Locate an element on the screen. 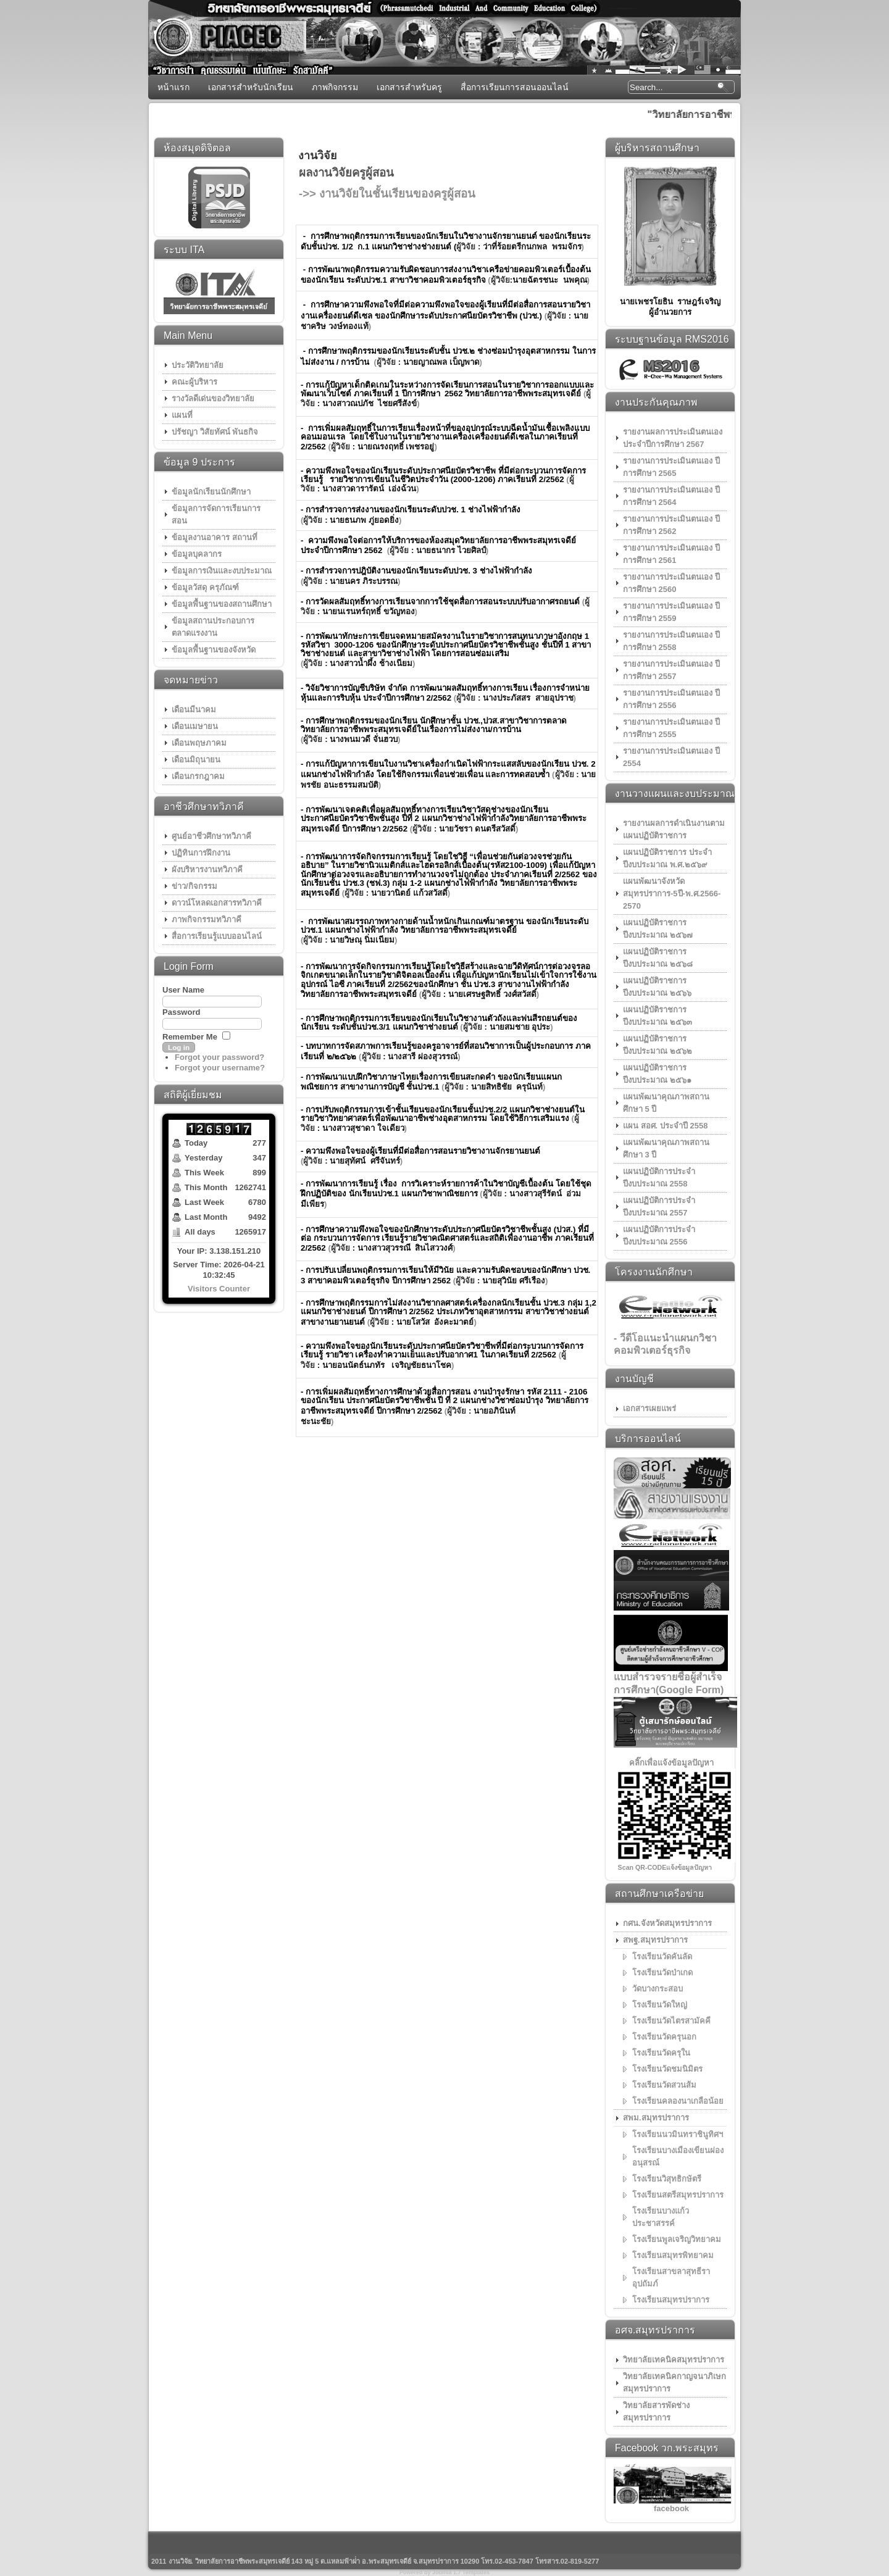 The width and height of the screenshot is (889, 2576). โรงเรียนวัดป่าเกด is located at coordinates (662, 1972).